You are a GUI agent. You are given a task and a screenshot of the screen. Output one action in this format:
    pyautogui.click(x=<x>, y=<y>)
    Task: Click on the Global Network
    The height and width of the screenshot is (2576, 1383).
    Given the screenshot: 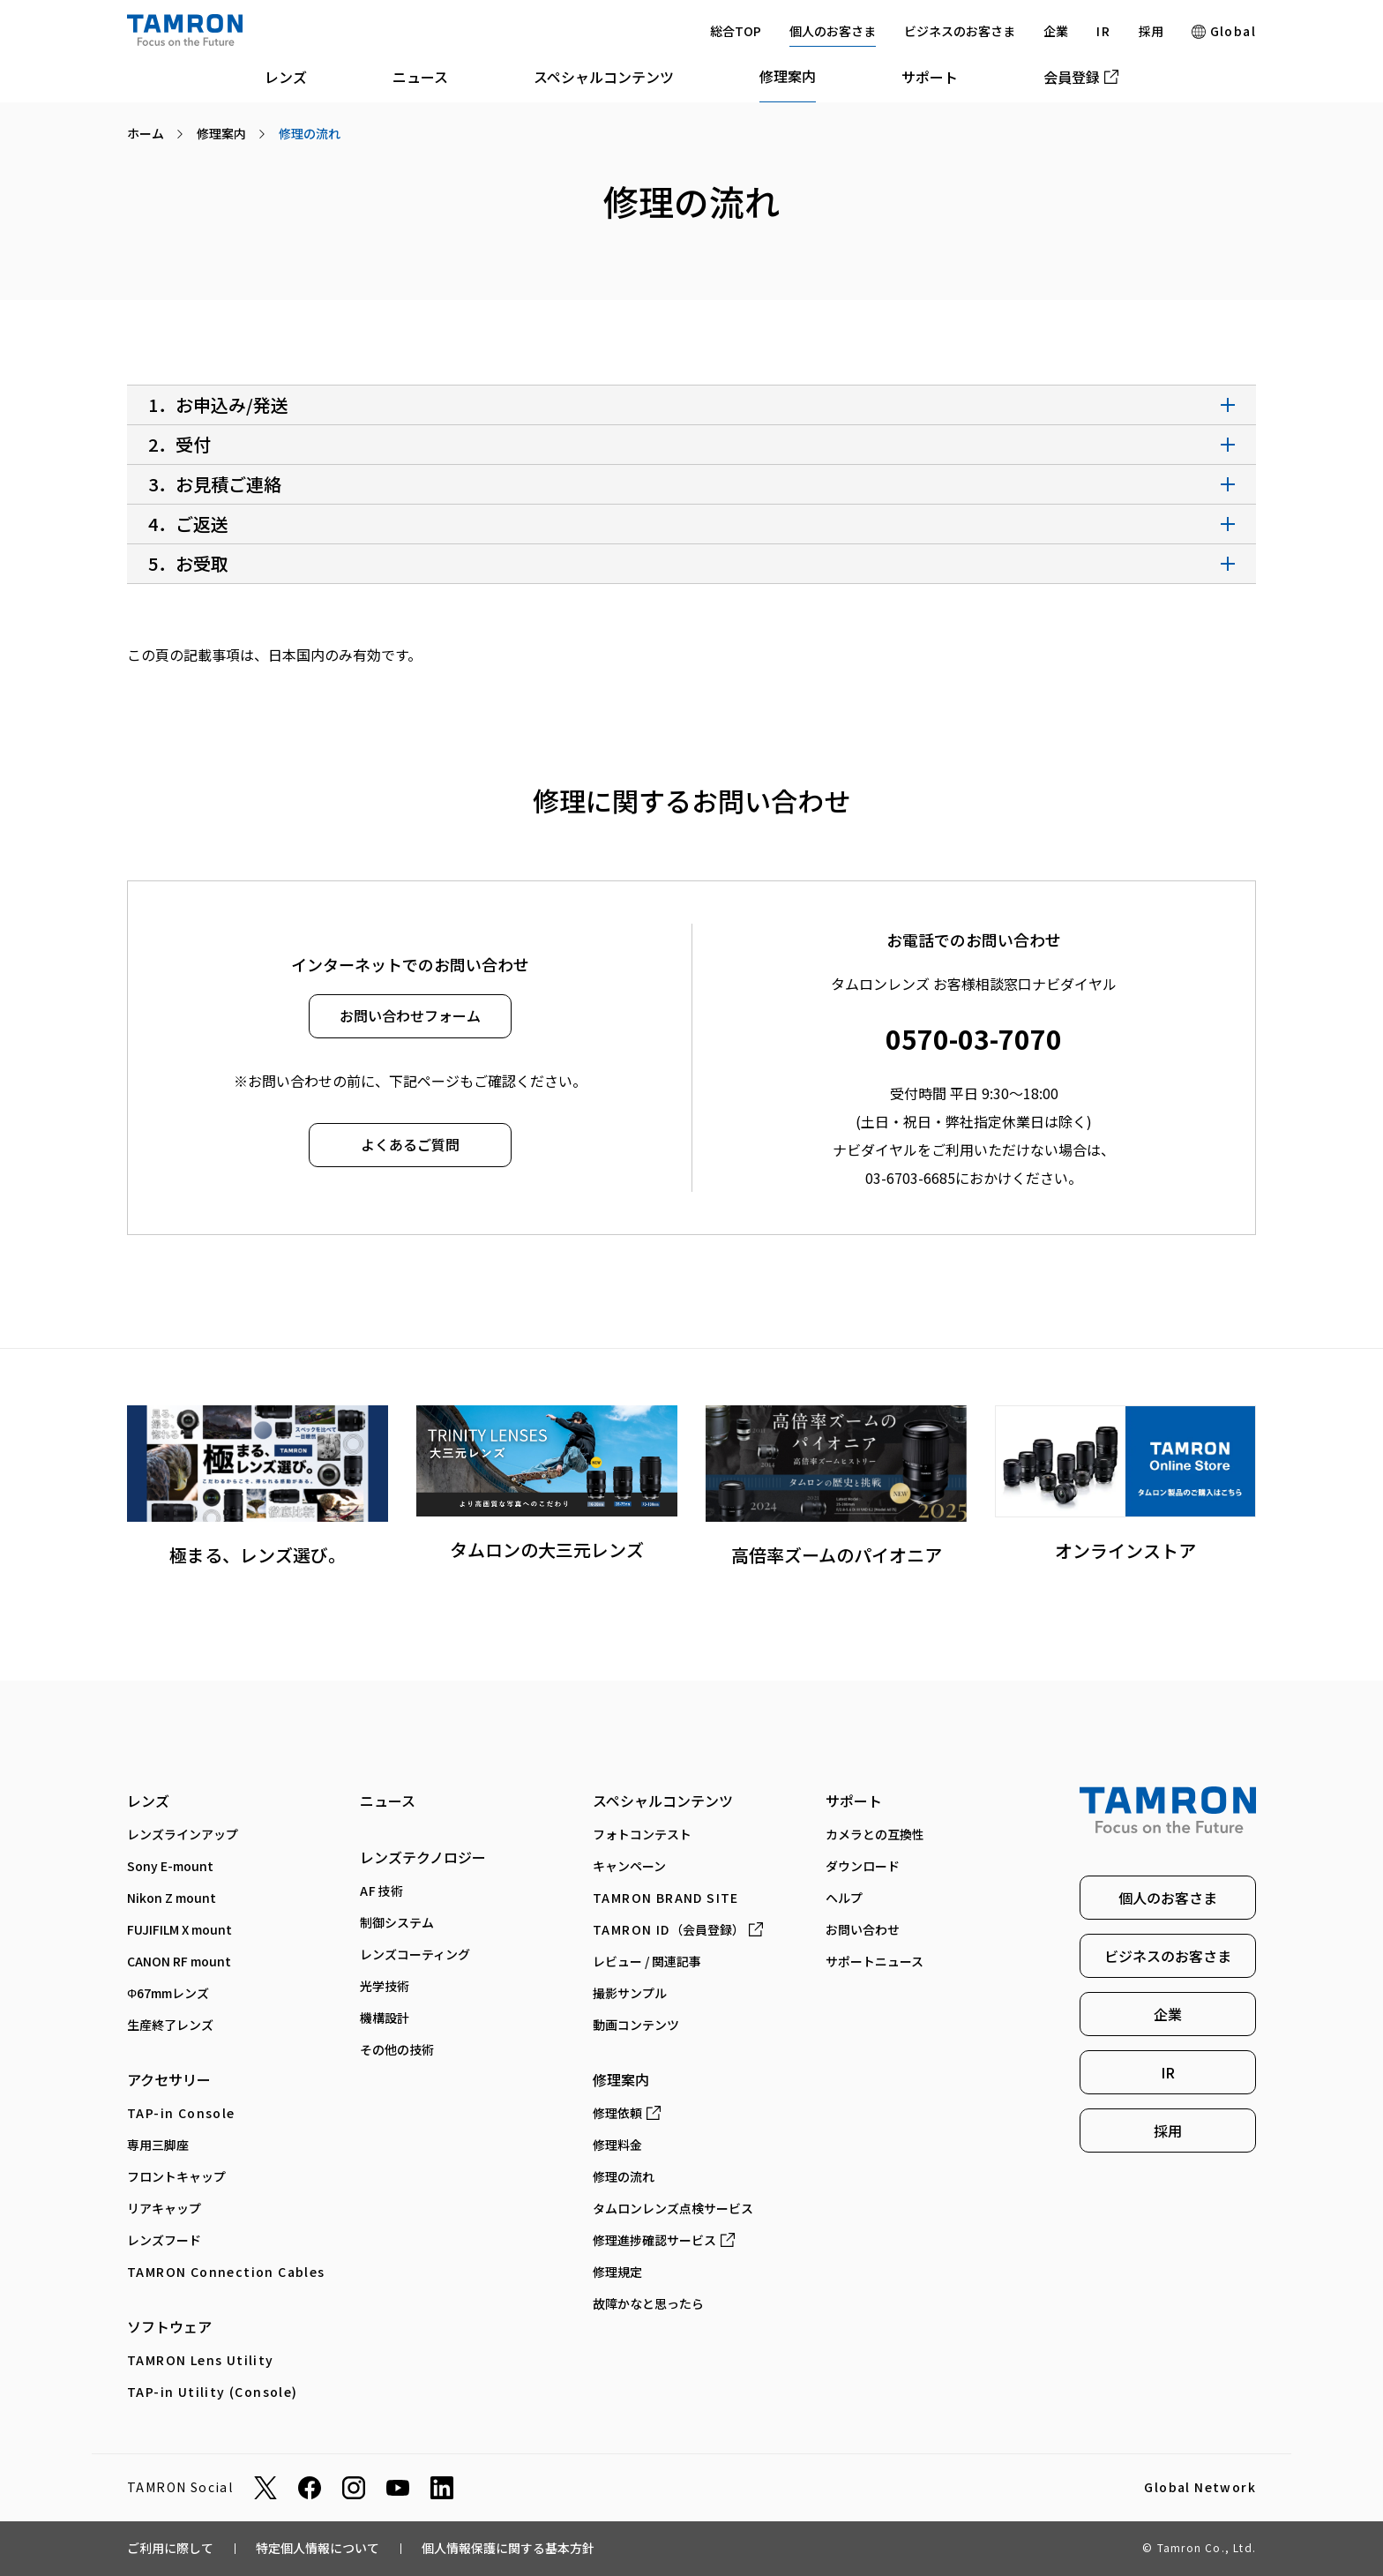 What is the action you would take?
    pyautogui.click(x=1200, y=2488)
    